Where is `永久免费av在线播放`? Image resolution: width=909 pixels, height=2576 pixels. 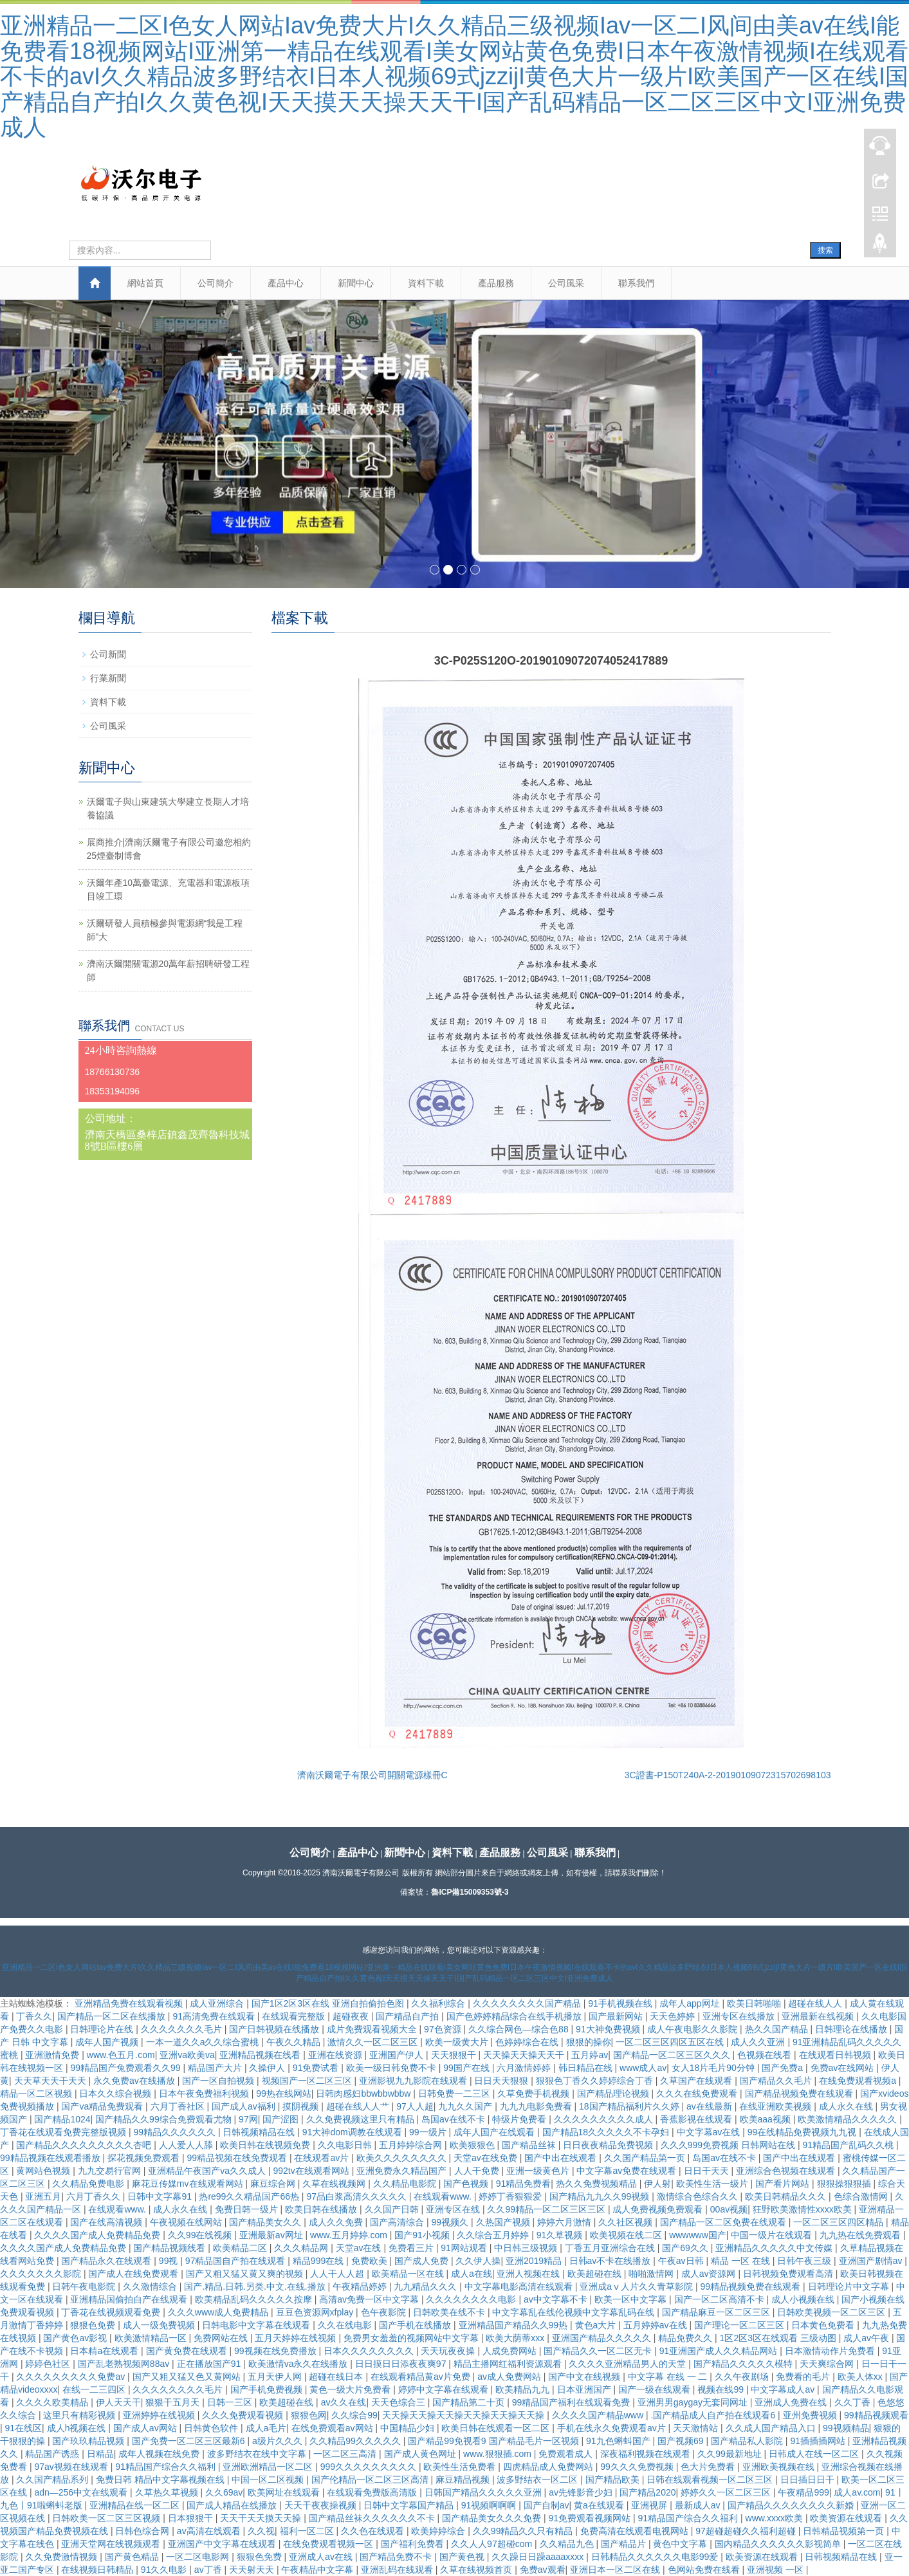 永久免费av在线播放 is located at coordinates (135, 2080).